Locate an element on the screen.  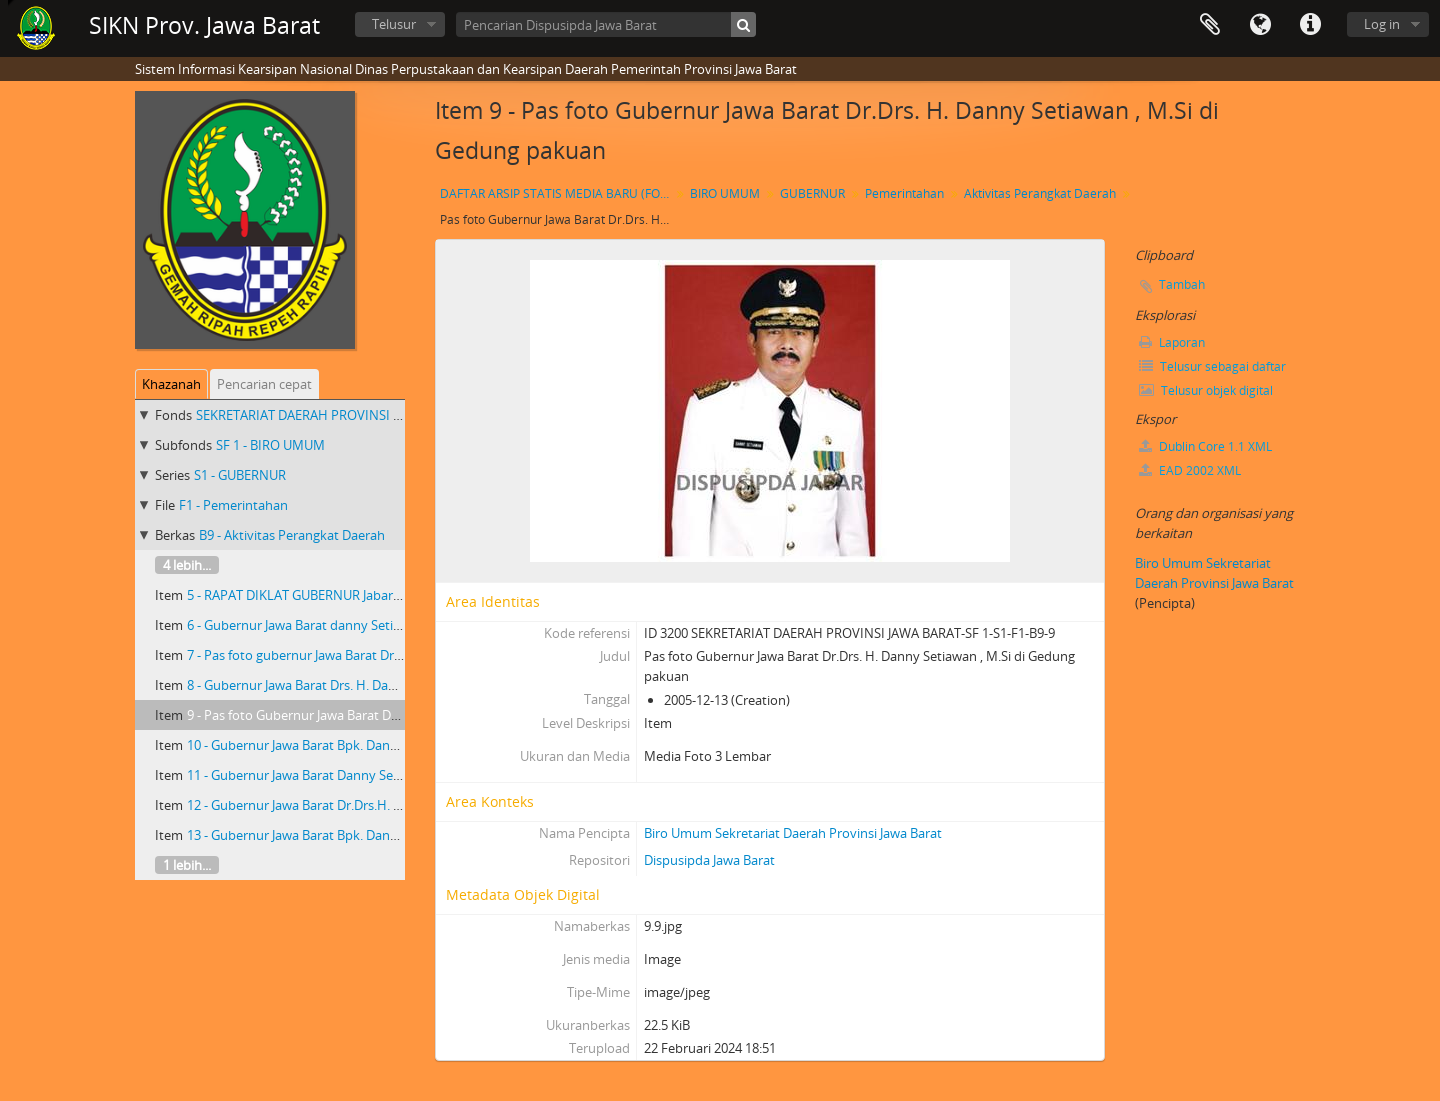
BIRO UMUM is located at coordinates (725, 193).